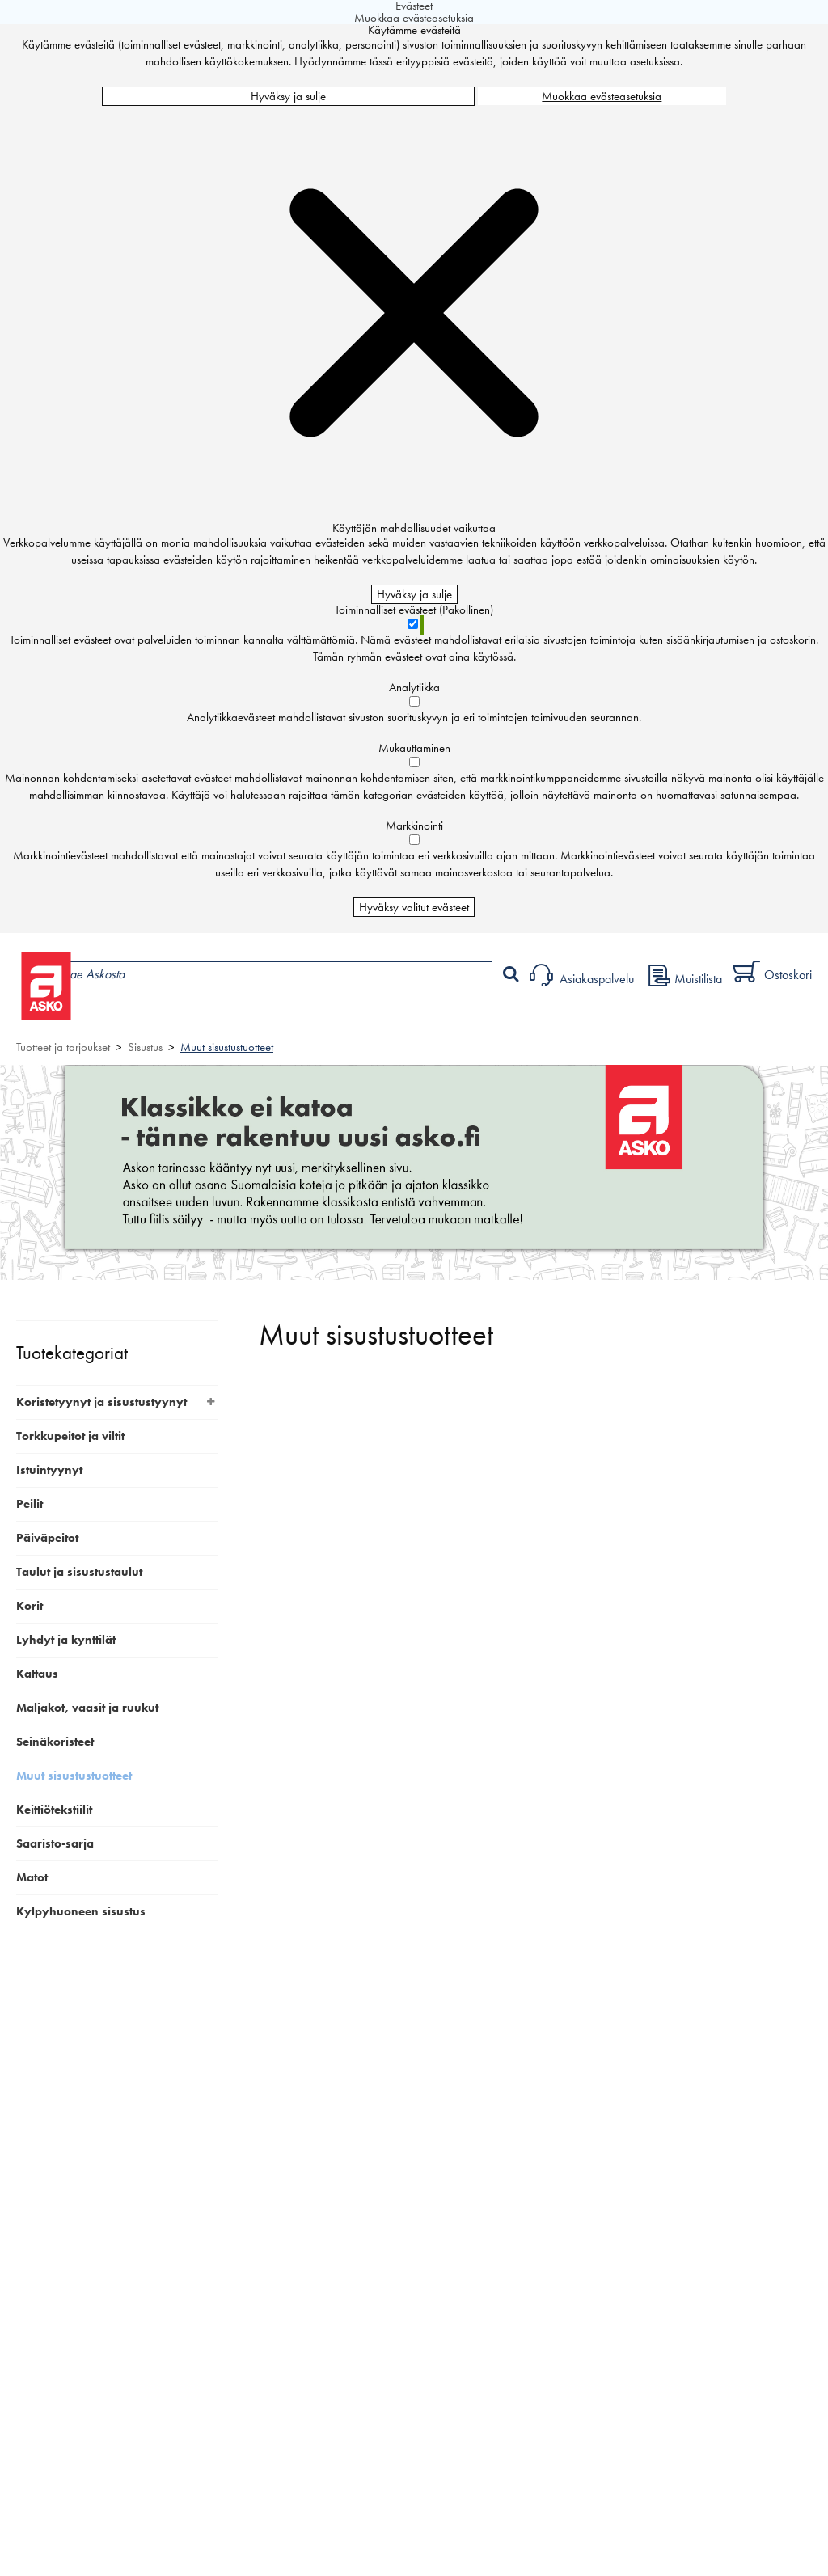 The width and height of the screenshot is (828, 2576). I want to click on Palvelut, so click(357, 1015).